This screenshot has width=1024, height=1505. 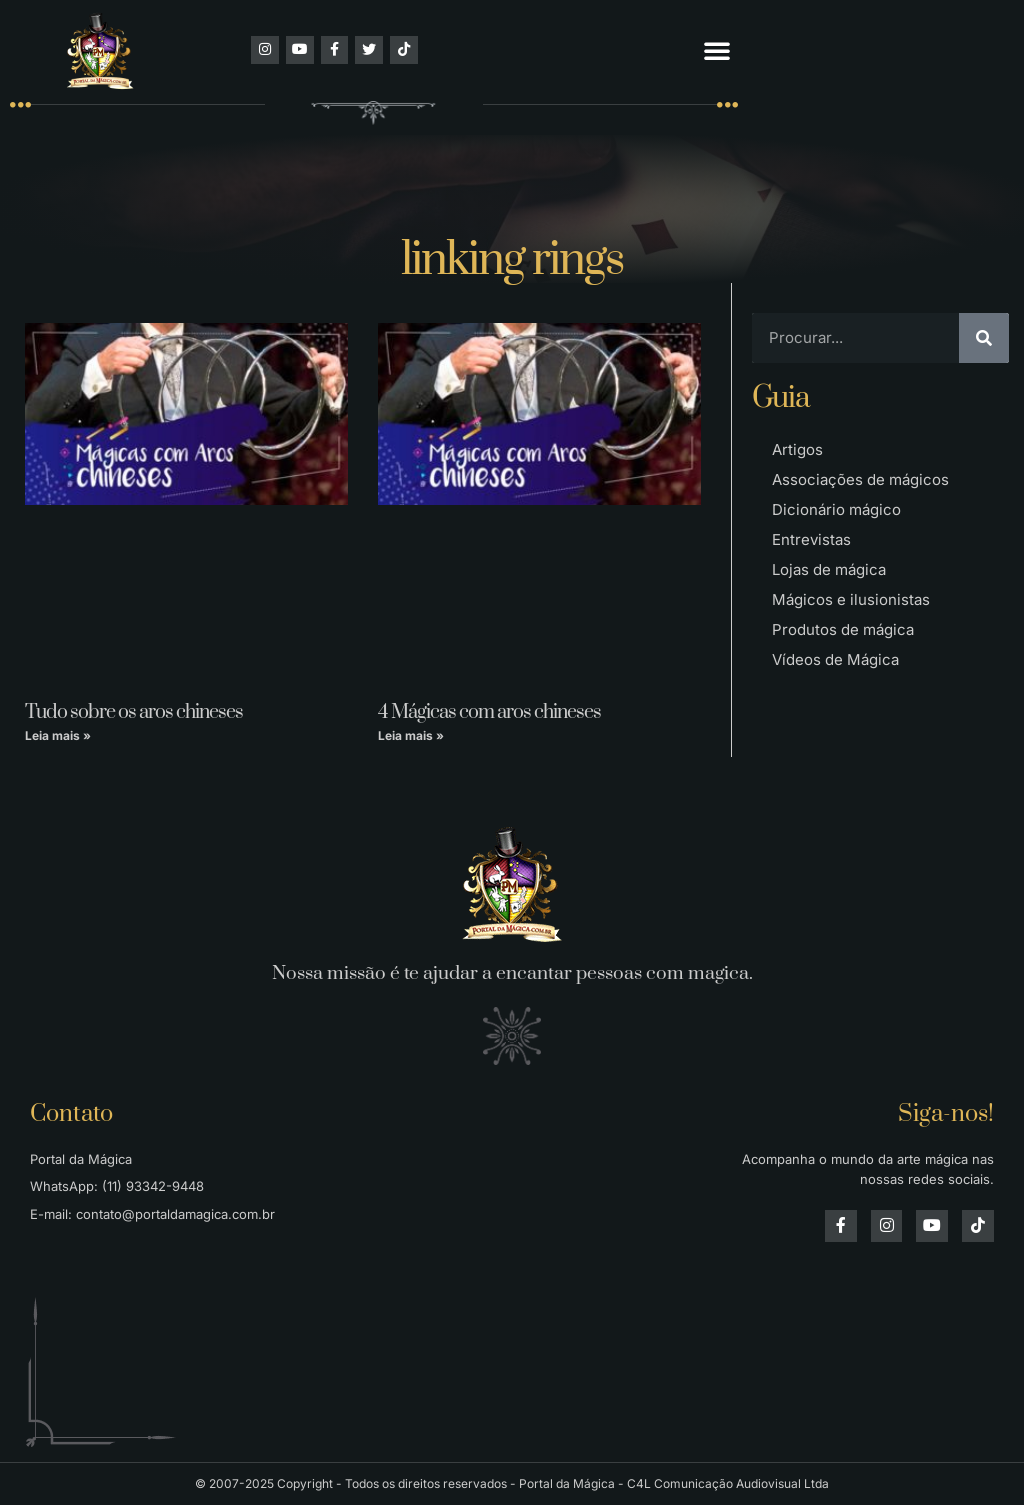 What do you see at coordinates (58, 735) in the screenshot?
I see `Leia mais » [Leia mais sobre Tudo sobre os aros chineses]` at bounding box center [58, 735].